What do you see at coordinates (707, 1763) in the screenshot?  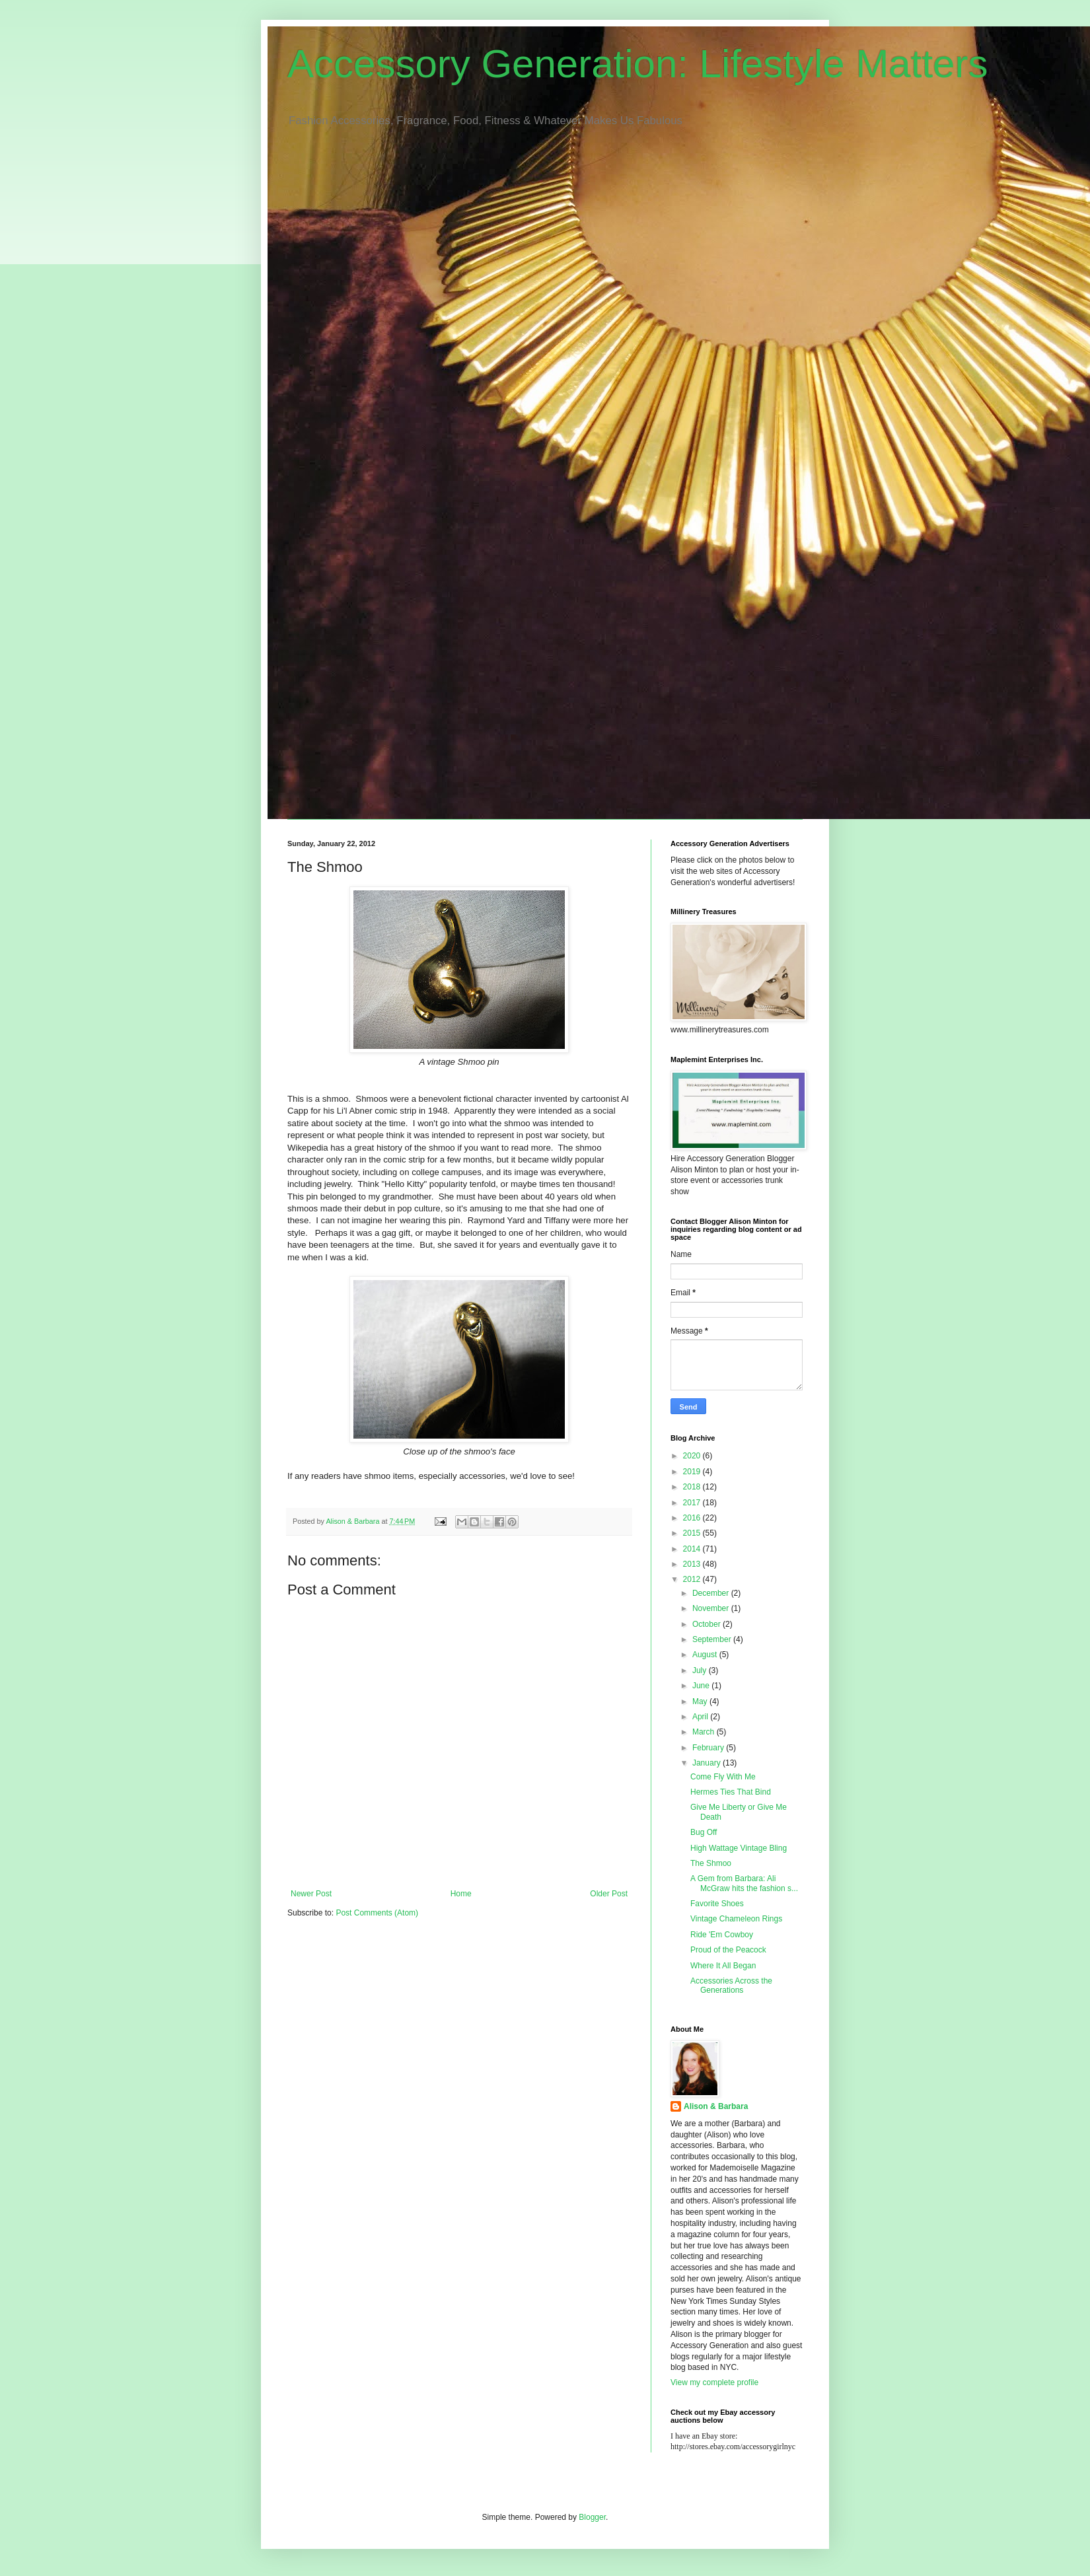 I see `January` at bounding box center [707, 1763].